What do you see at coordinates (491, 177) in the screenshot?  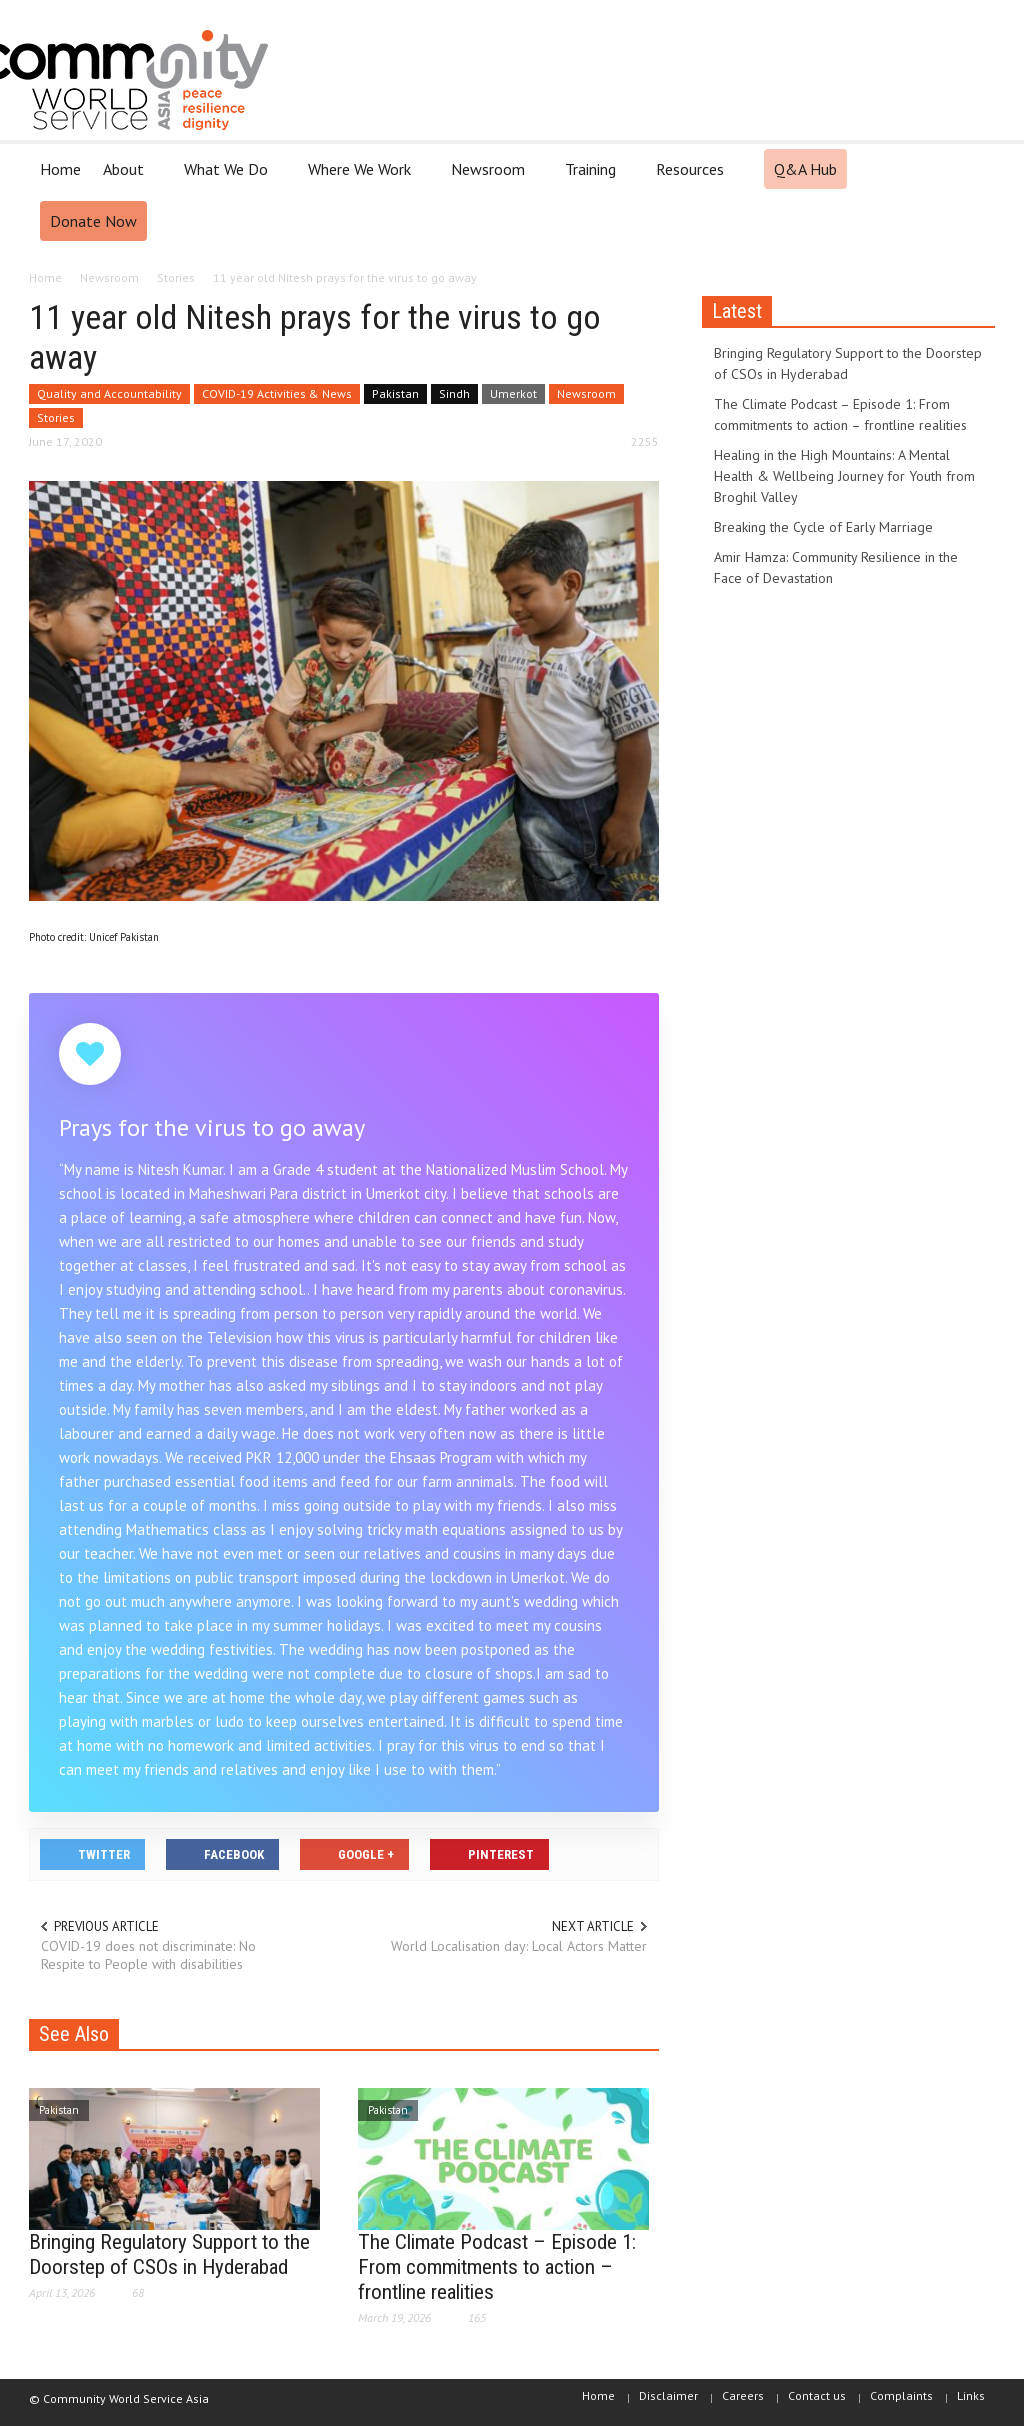 I see `Newsroom` at bounding box center [491, 177].